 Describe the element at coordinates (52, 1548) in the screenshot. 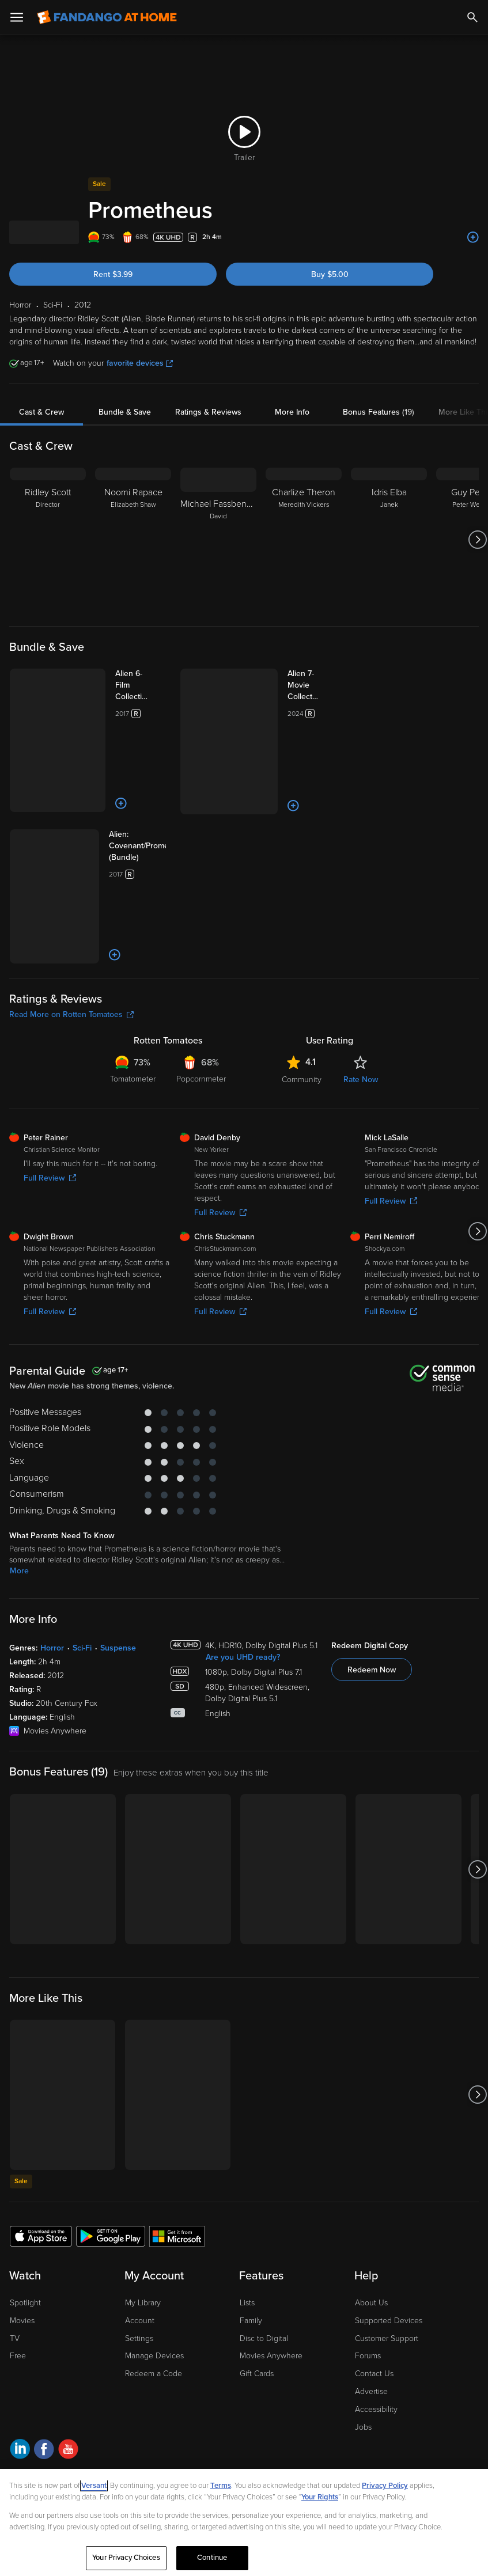

I see `Horror` at that location.